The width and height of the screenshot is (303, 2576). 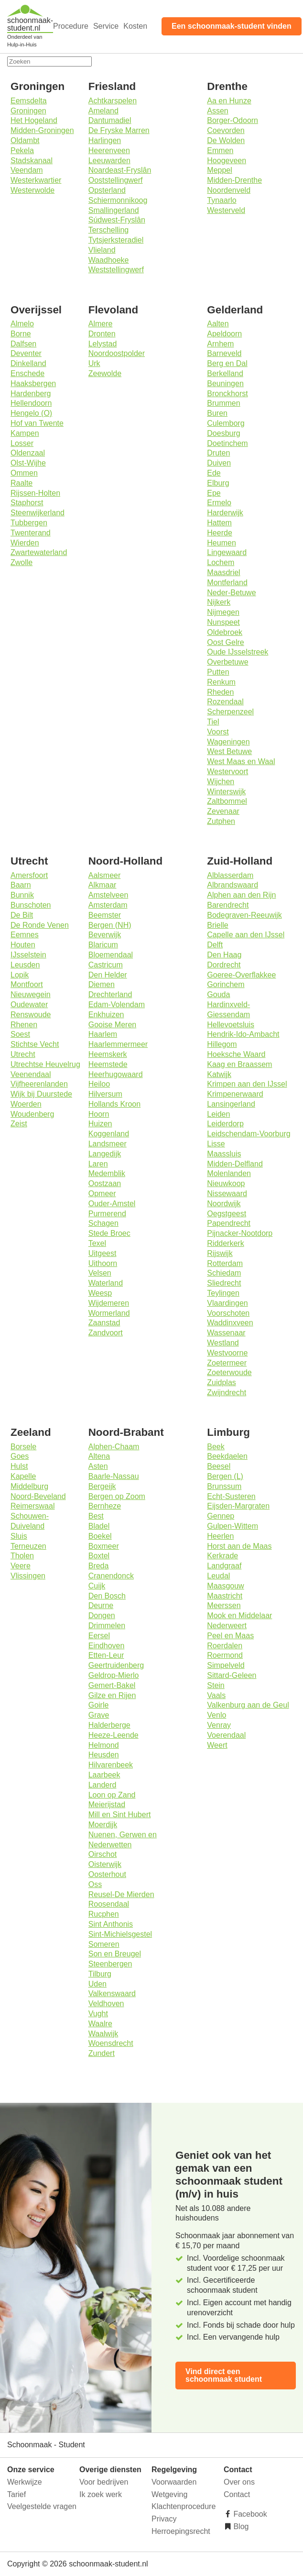 What do you see at coordinates (111, 1576) in the screenshot?
I see `Cranendonck` at bounding box center [111, 1576].